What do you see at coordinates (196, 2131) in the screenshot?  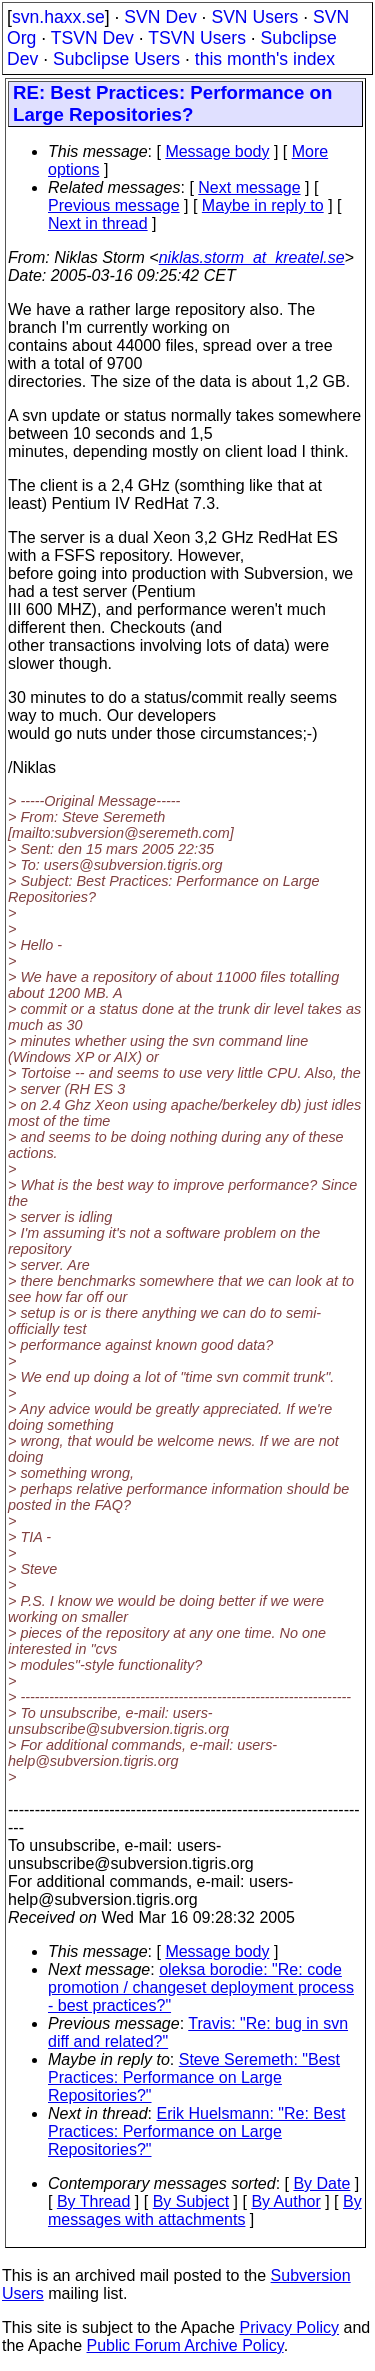 I see `Erik Huelsmann: "Re: Best Practices: Performance on Large Repositories?"` at bounding box center [196, 2131].